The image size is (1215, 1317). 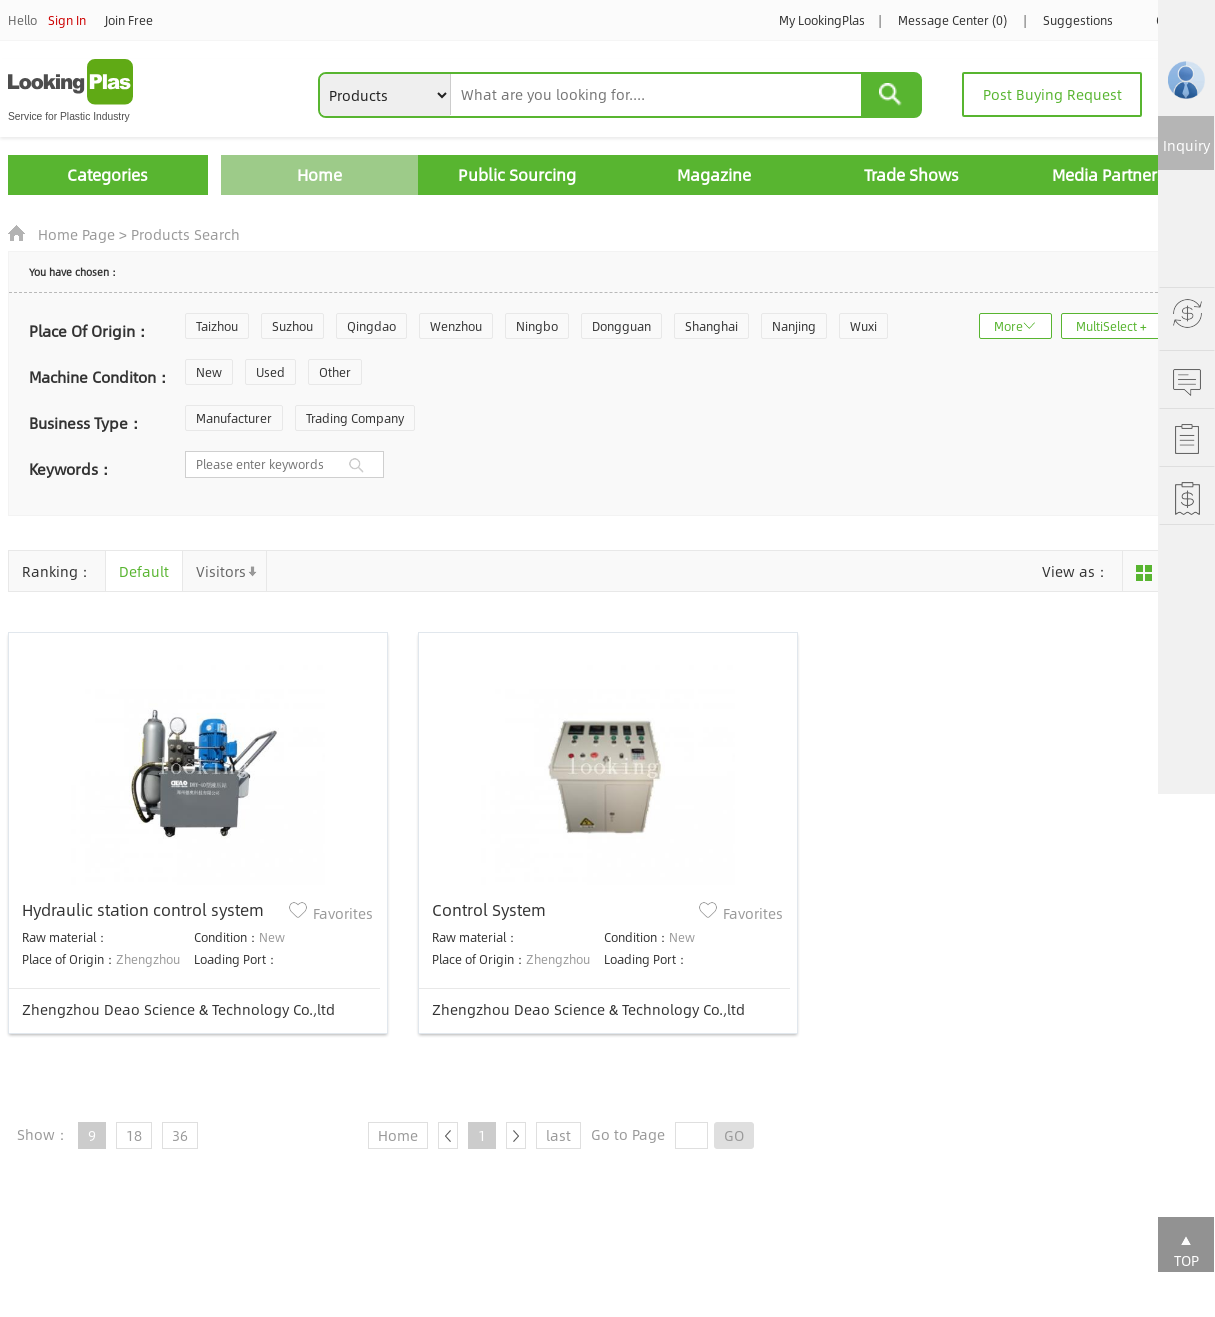 I want to click on Message Center (0), so click(x=952, y=20).